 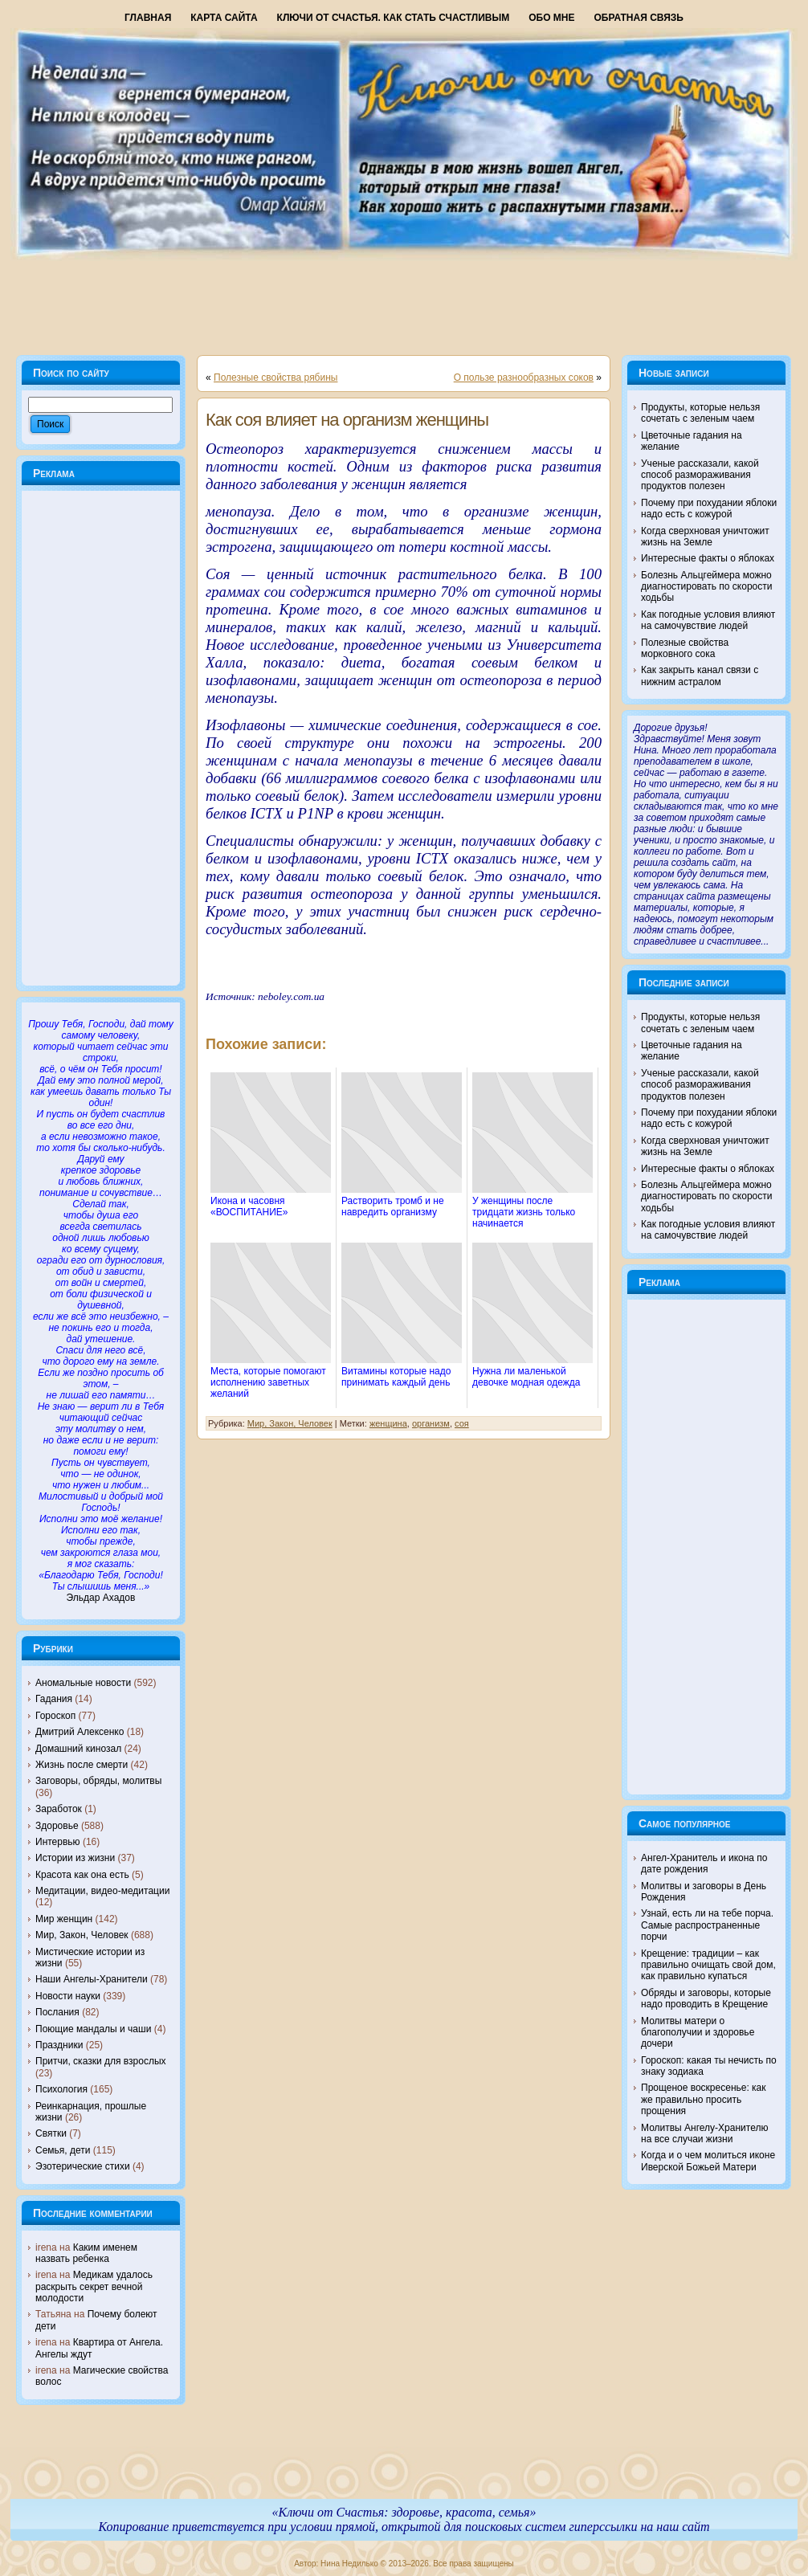 What do you see at coordinates (700, 475) in the screenshot?
I see `Ученые рассказали, какой способ размораживания продуктов полезен` at bounding box center [700, 475].